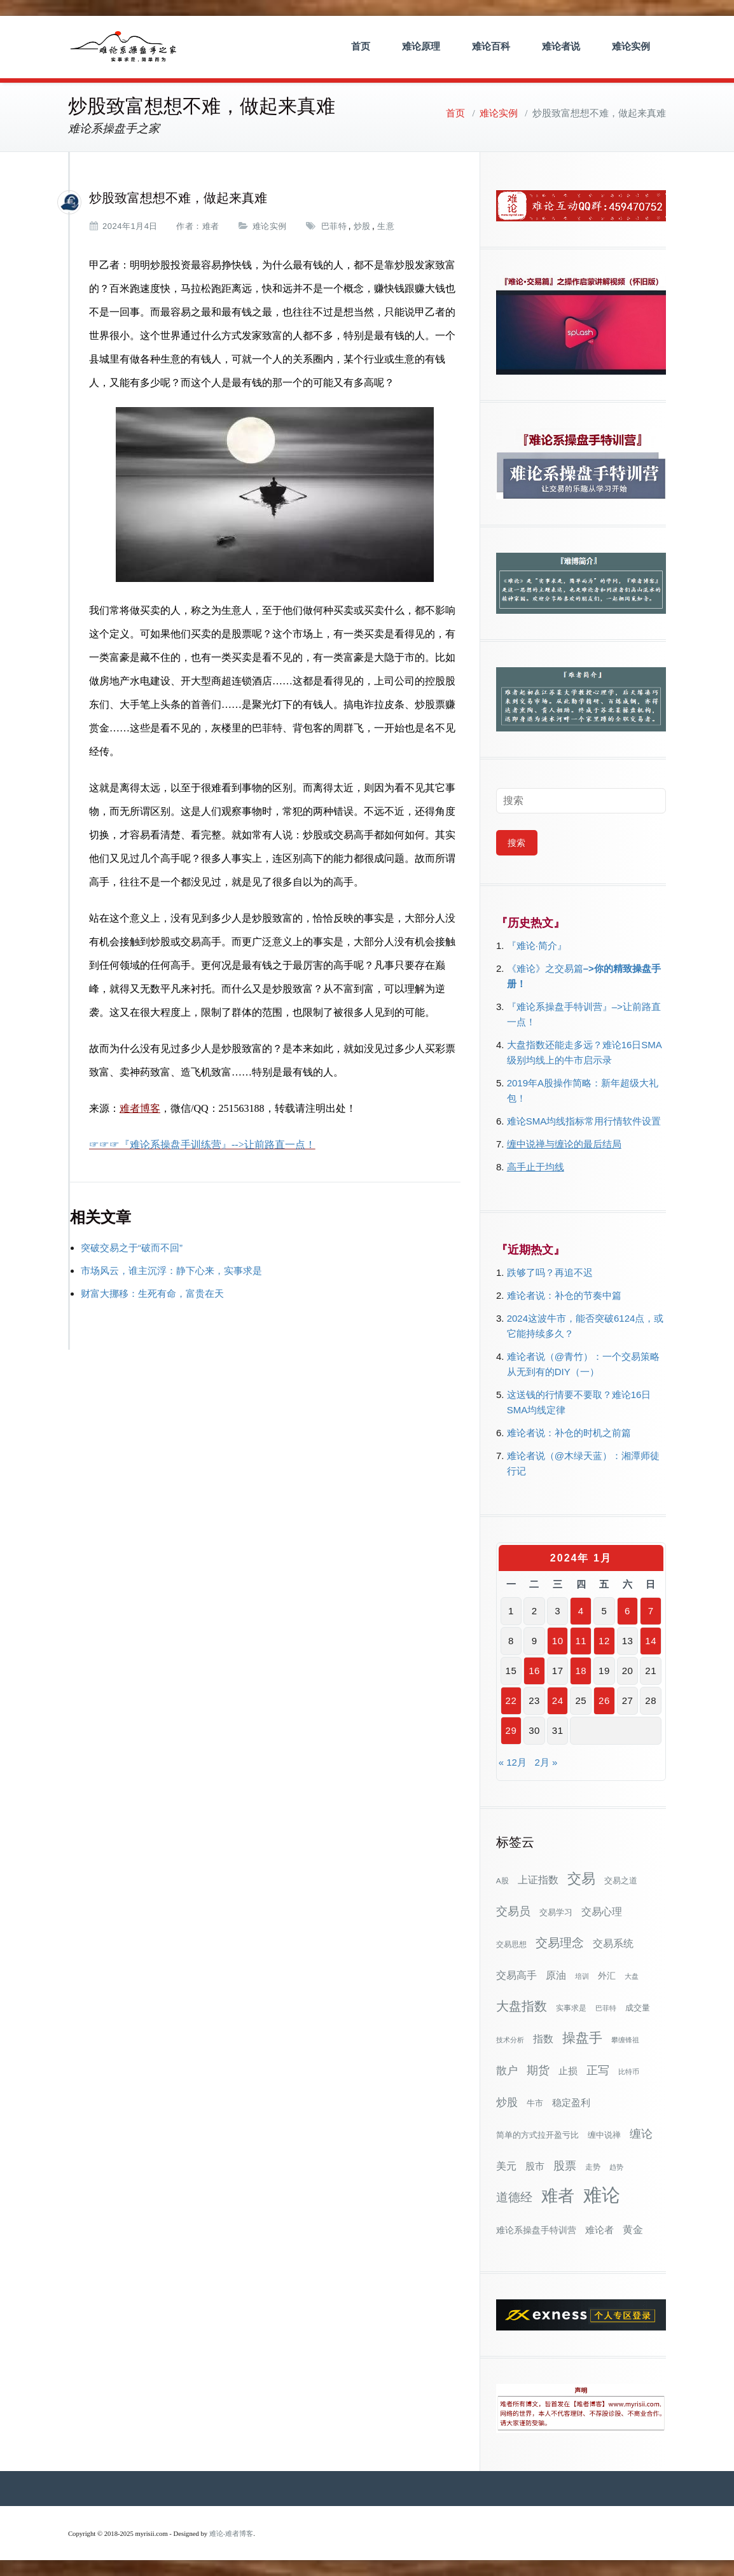 This screenshot has height=2576, width=734. Describe the element at coordinates (513, 1911) in the screenshot. I see `交易员 [交易员 (88个项目)]` at that location.